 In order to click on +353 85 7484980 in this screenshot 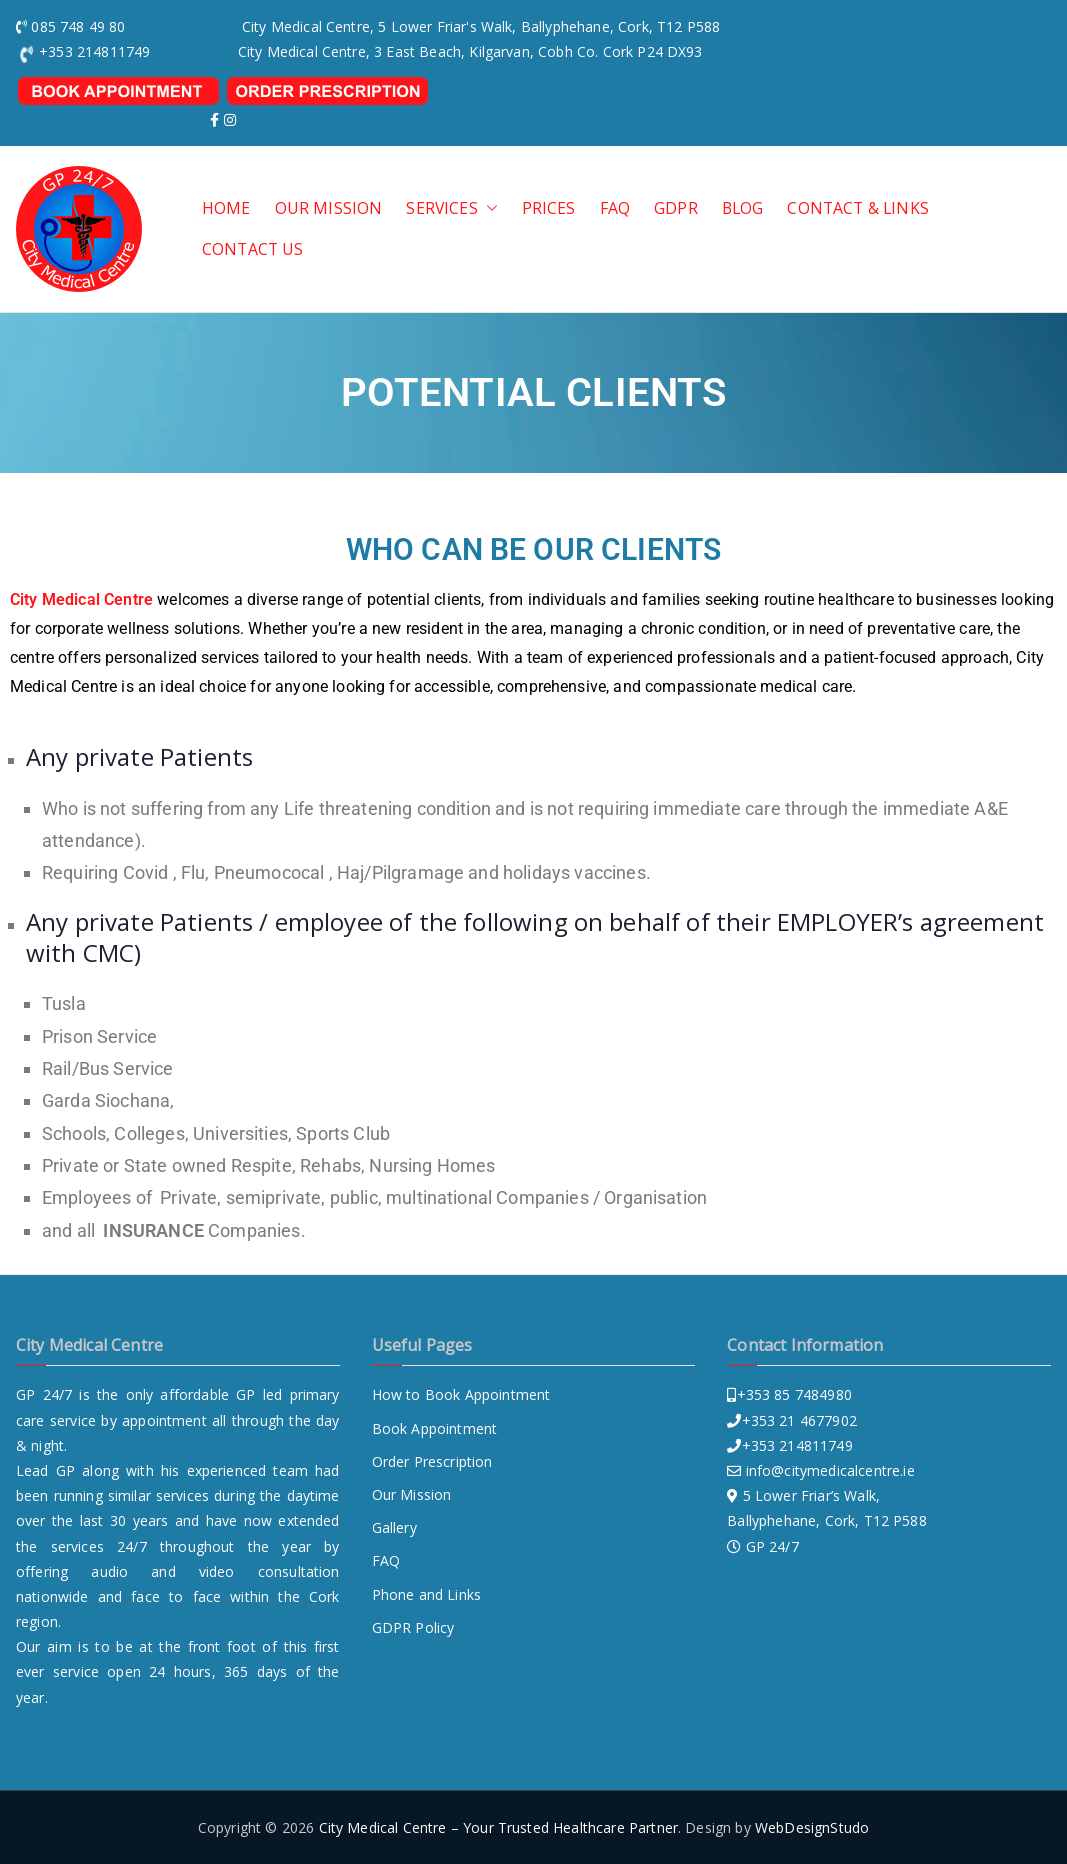, I will do `click(794, 1394)`.